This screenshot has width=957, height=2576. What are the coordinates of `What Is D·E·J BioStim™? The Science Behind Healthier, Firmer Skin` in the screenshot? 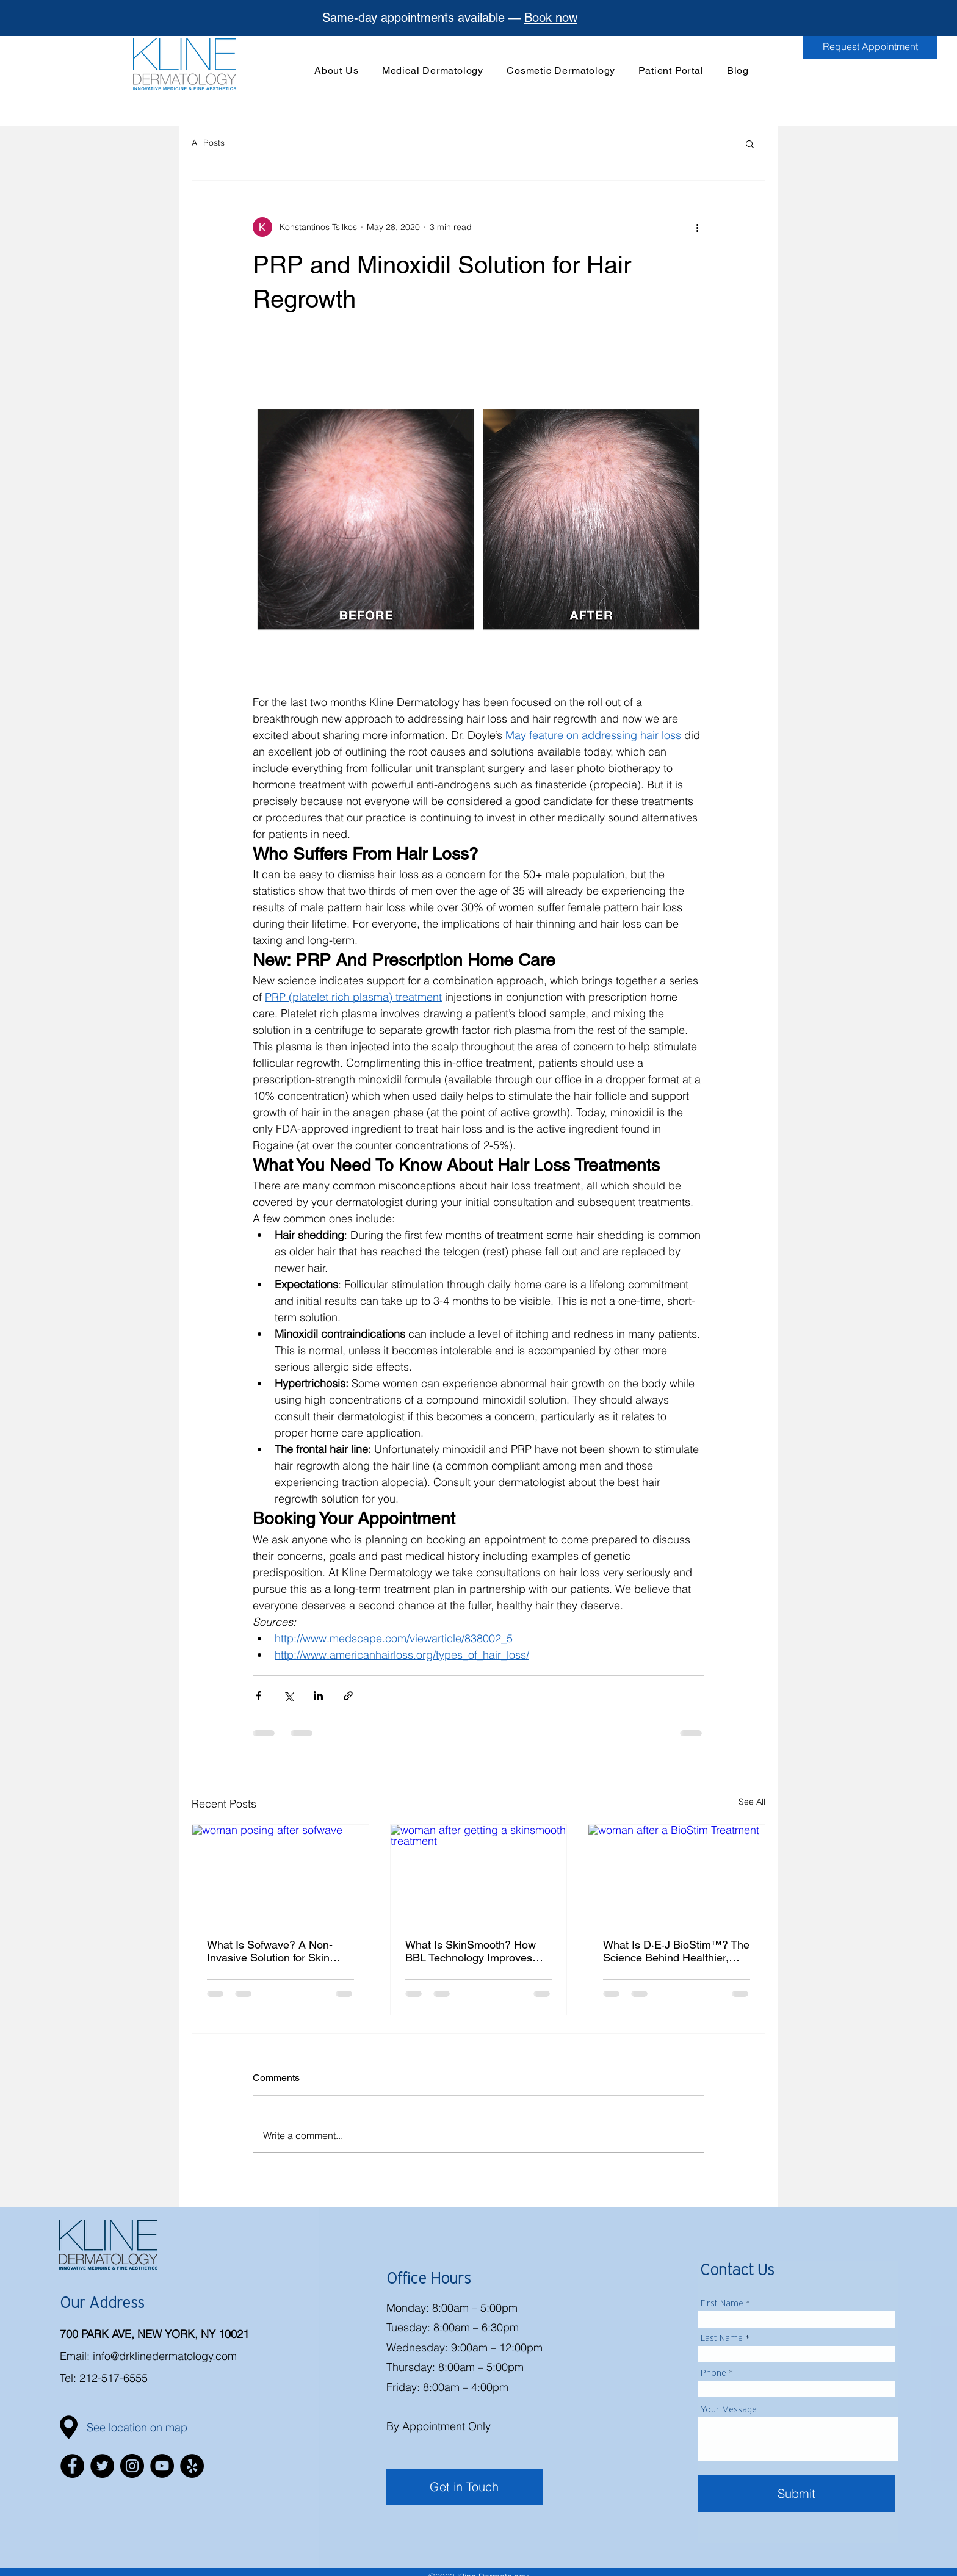 It's located at (676, 1951).